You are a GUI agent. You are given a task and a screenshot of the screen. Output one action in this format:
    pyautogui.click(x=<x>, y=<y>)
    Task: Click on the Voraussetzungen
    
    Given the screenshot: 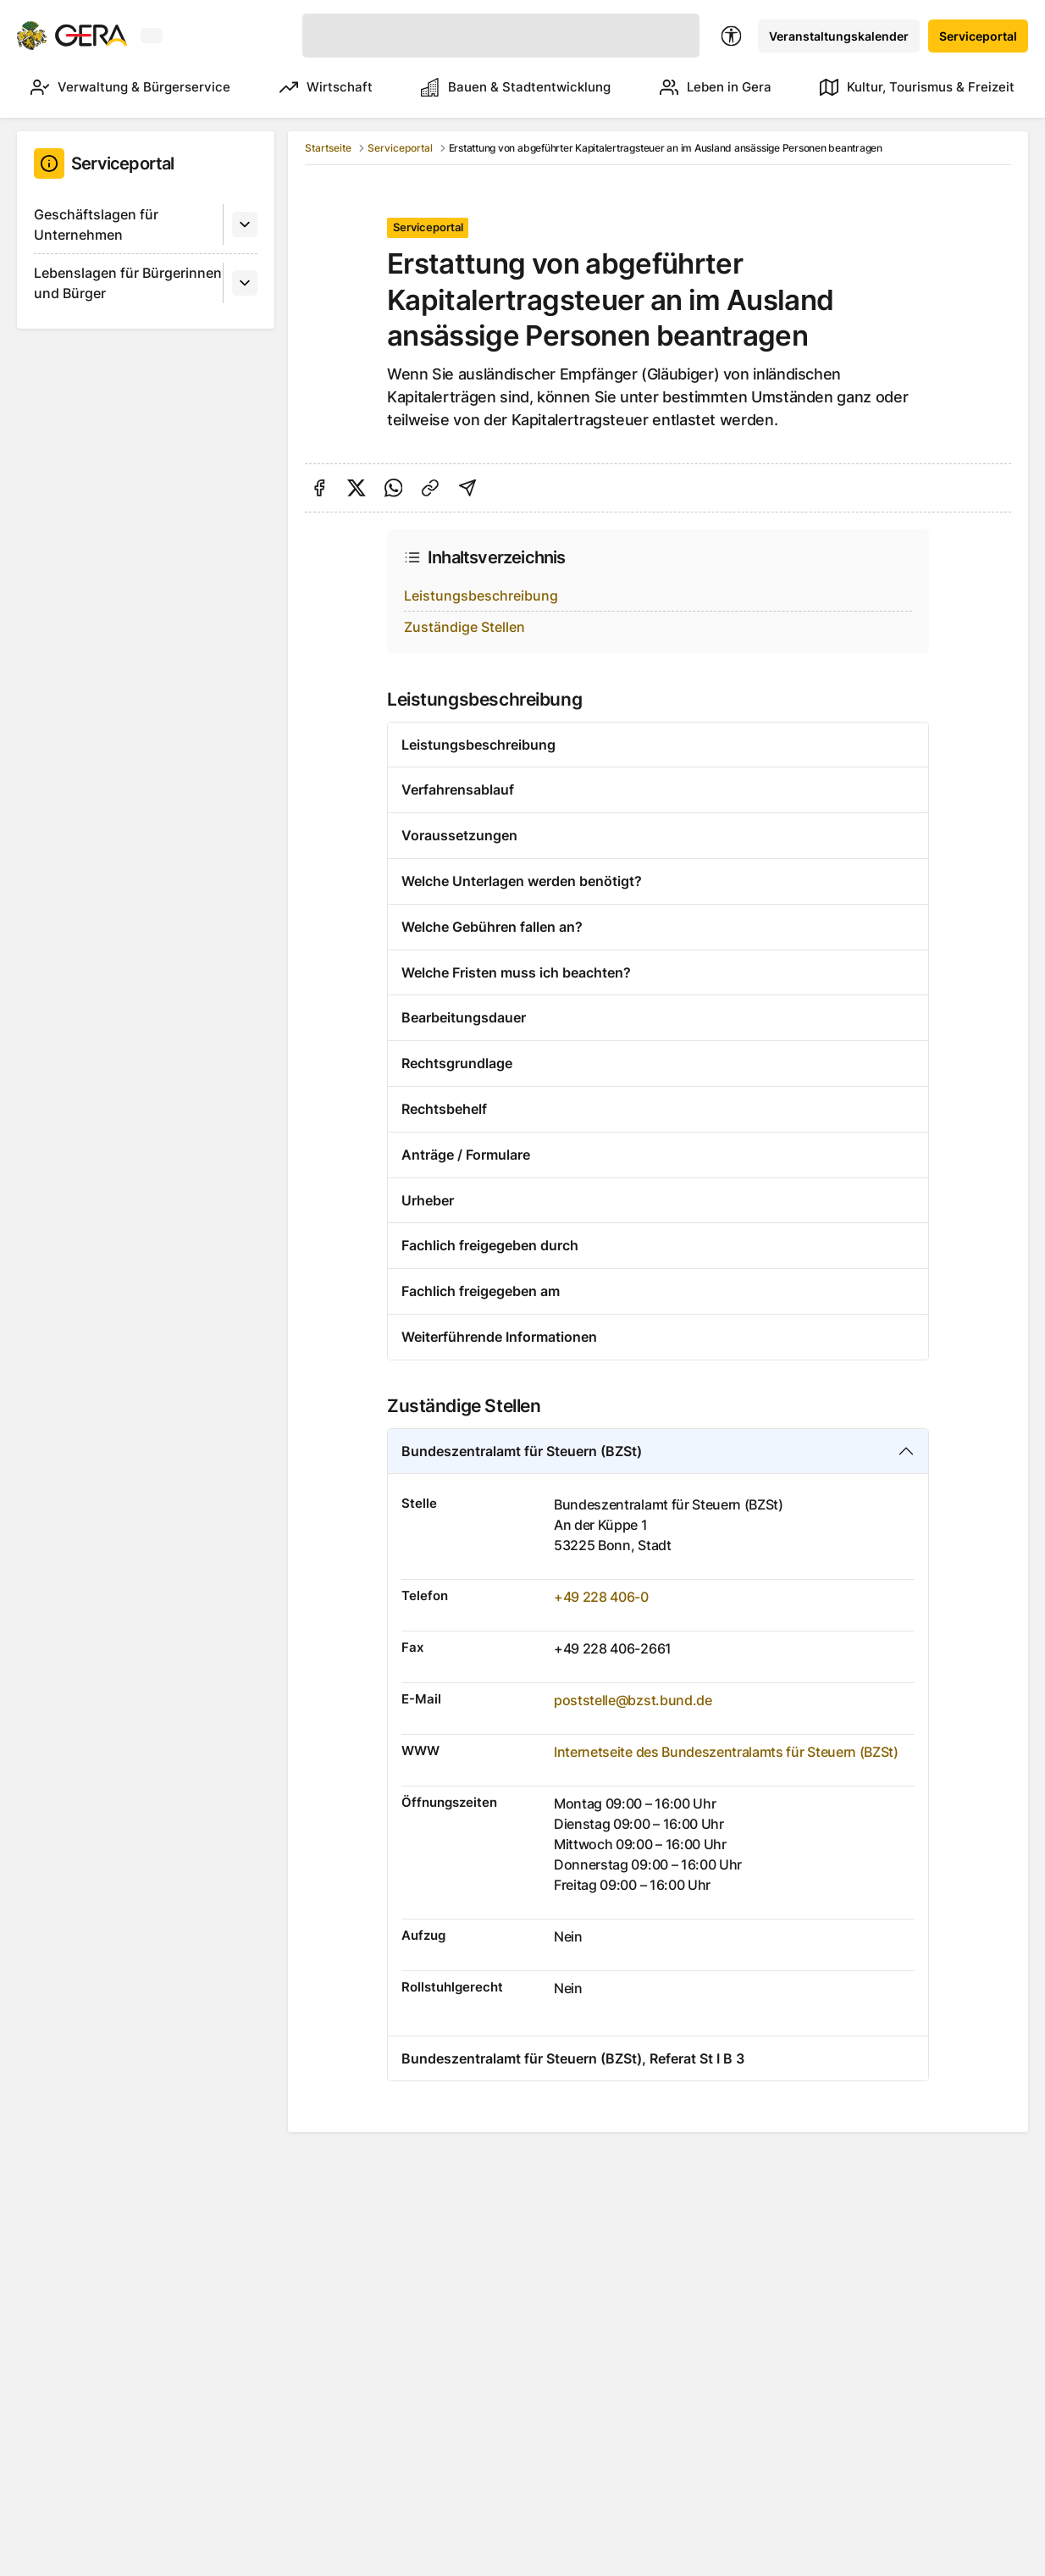 What is the action you would take?
    pyautogui.click(x=459, y=835)
    